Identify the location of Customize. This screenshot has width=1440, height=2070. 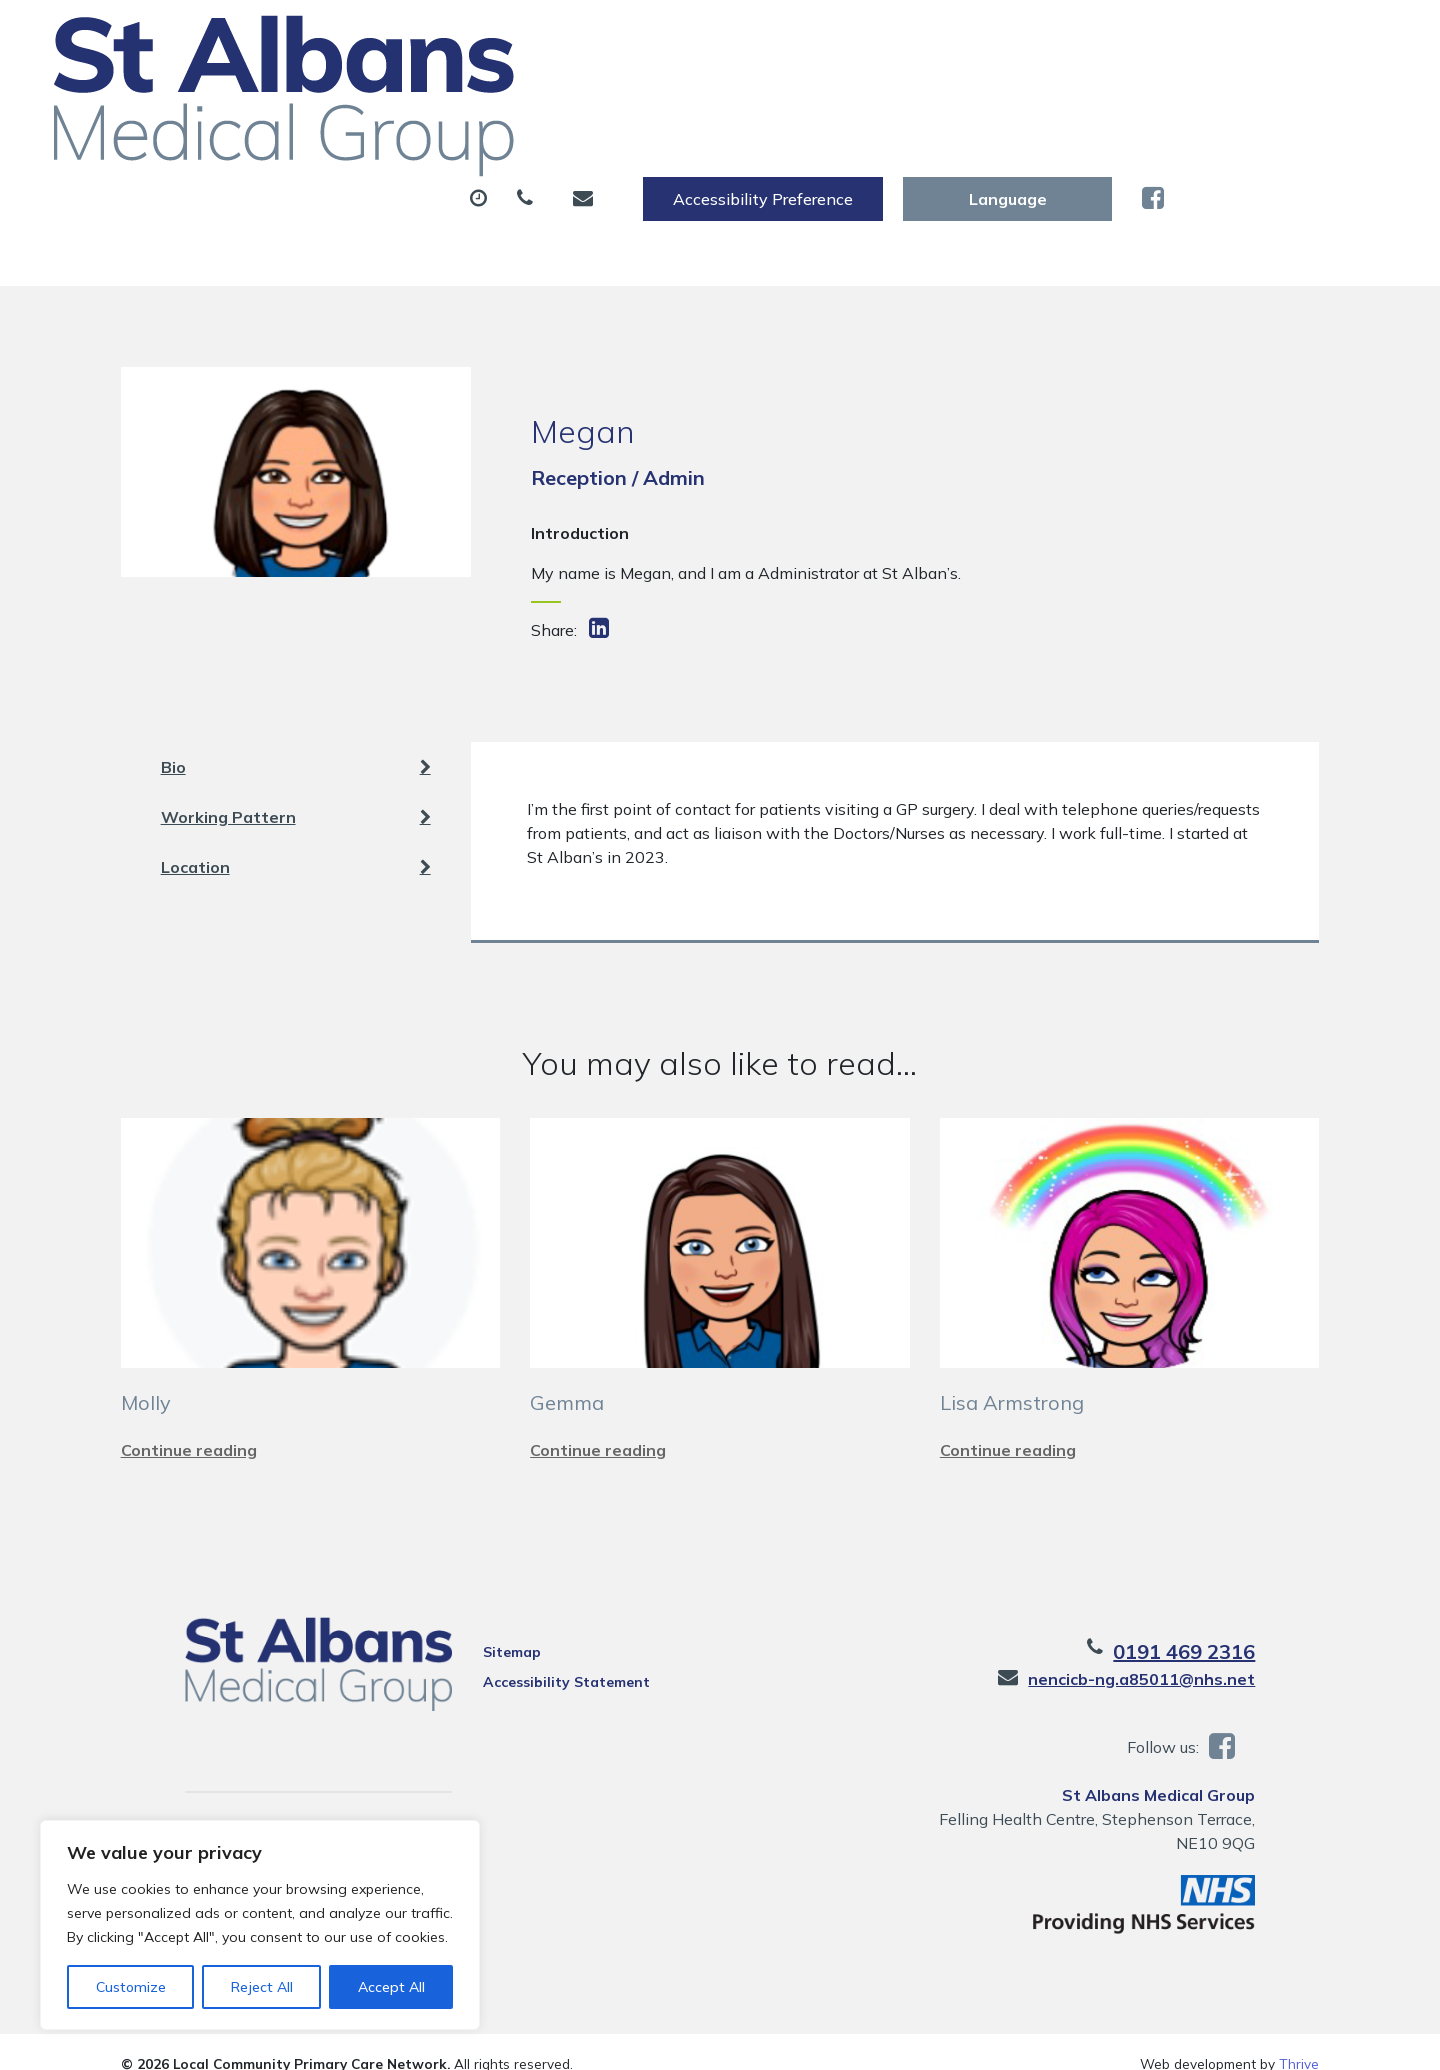
(131, 1987).